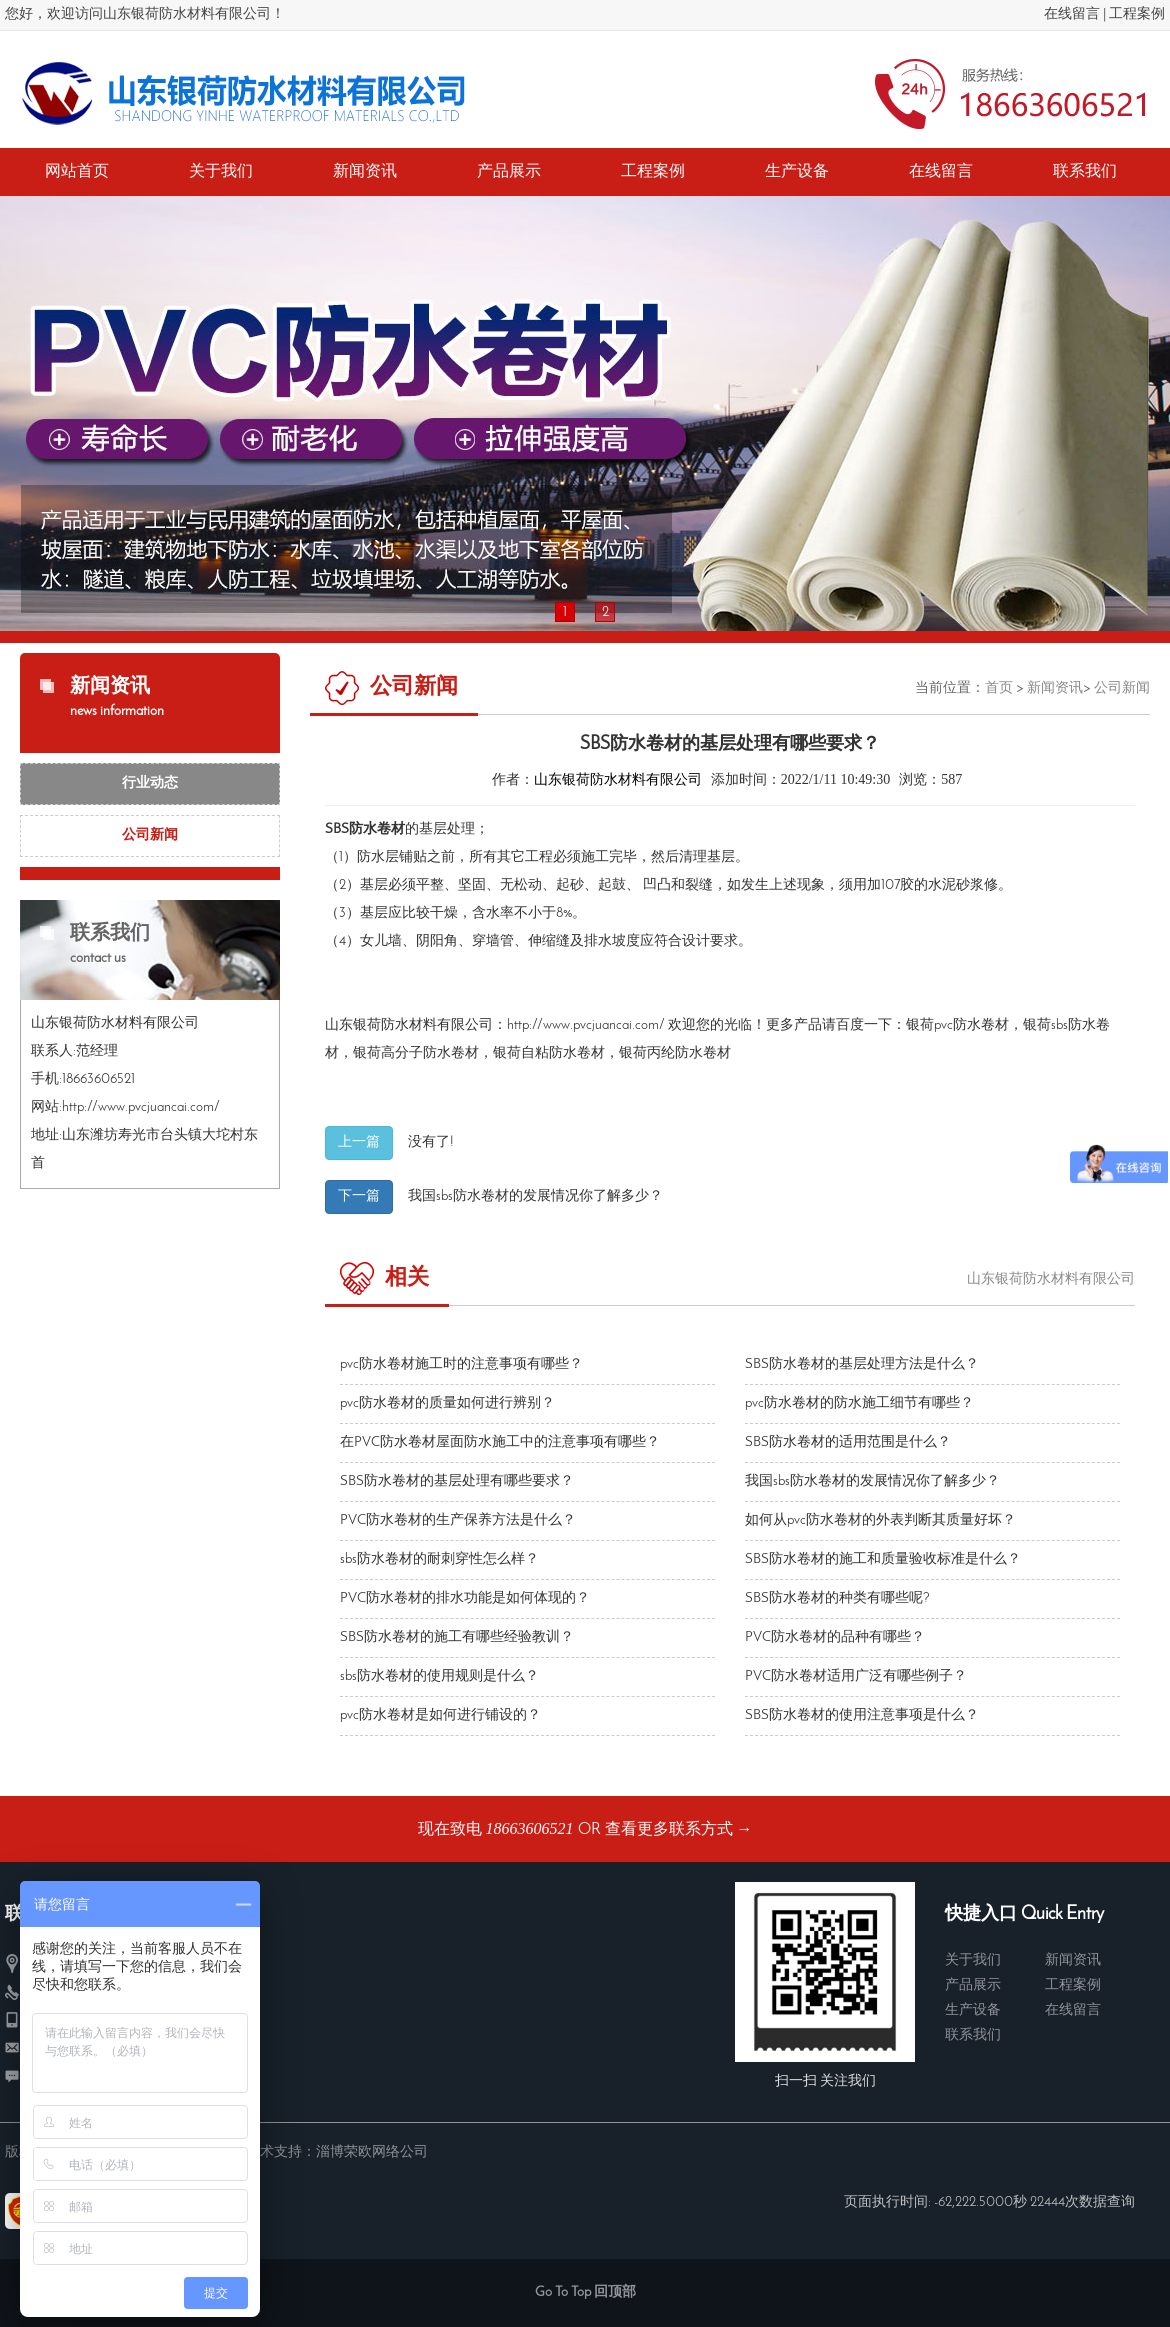 Image resolution: width=1170 pixels, height=2327 pixels. Describe the element at coordinates (973, 2010) in the screenshot. I see `生产设备` at that location.